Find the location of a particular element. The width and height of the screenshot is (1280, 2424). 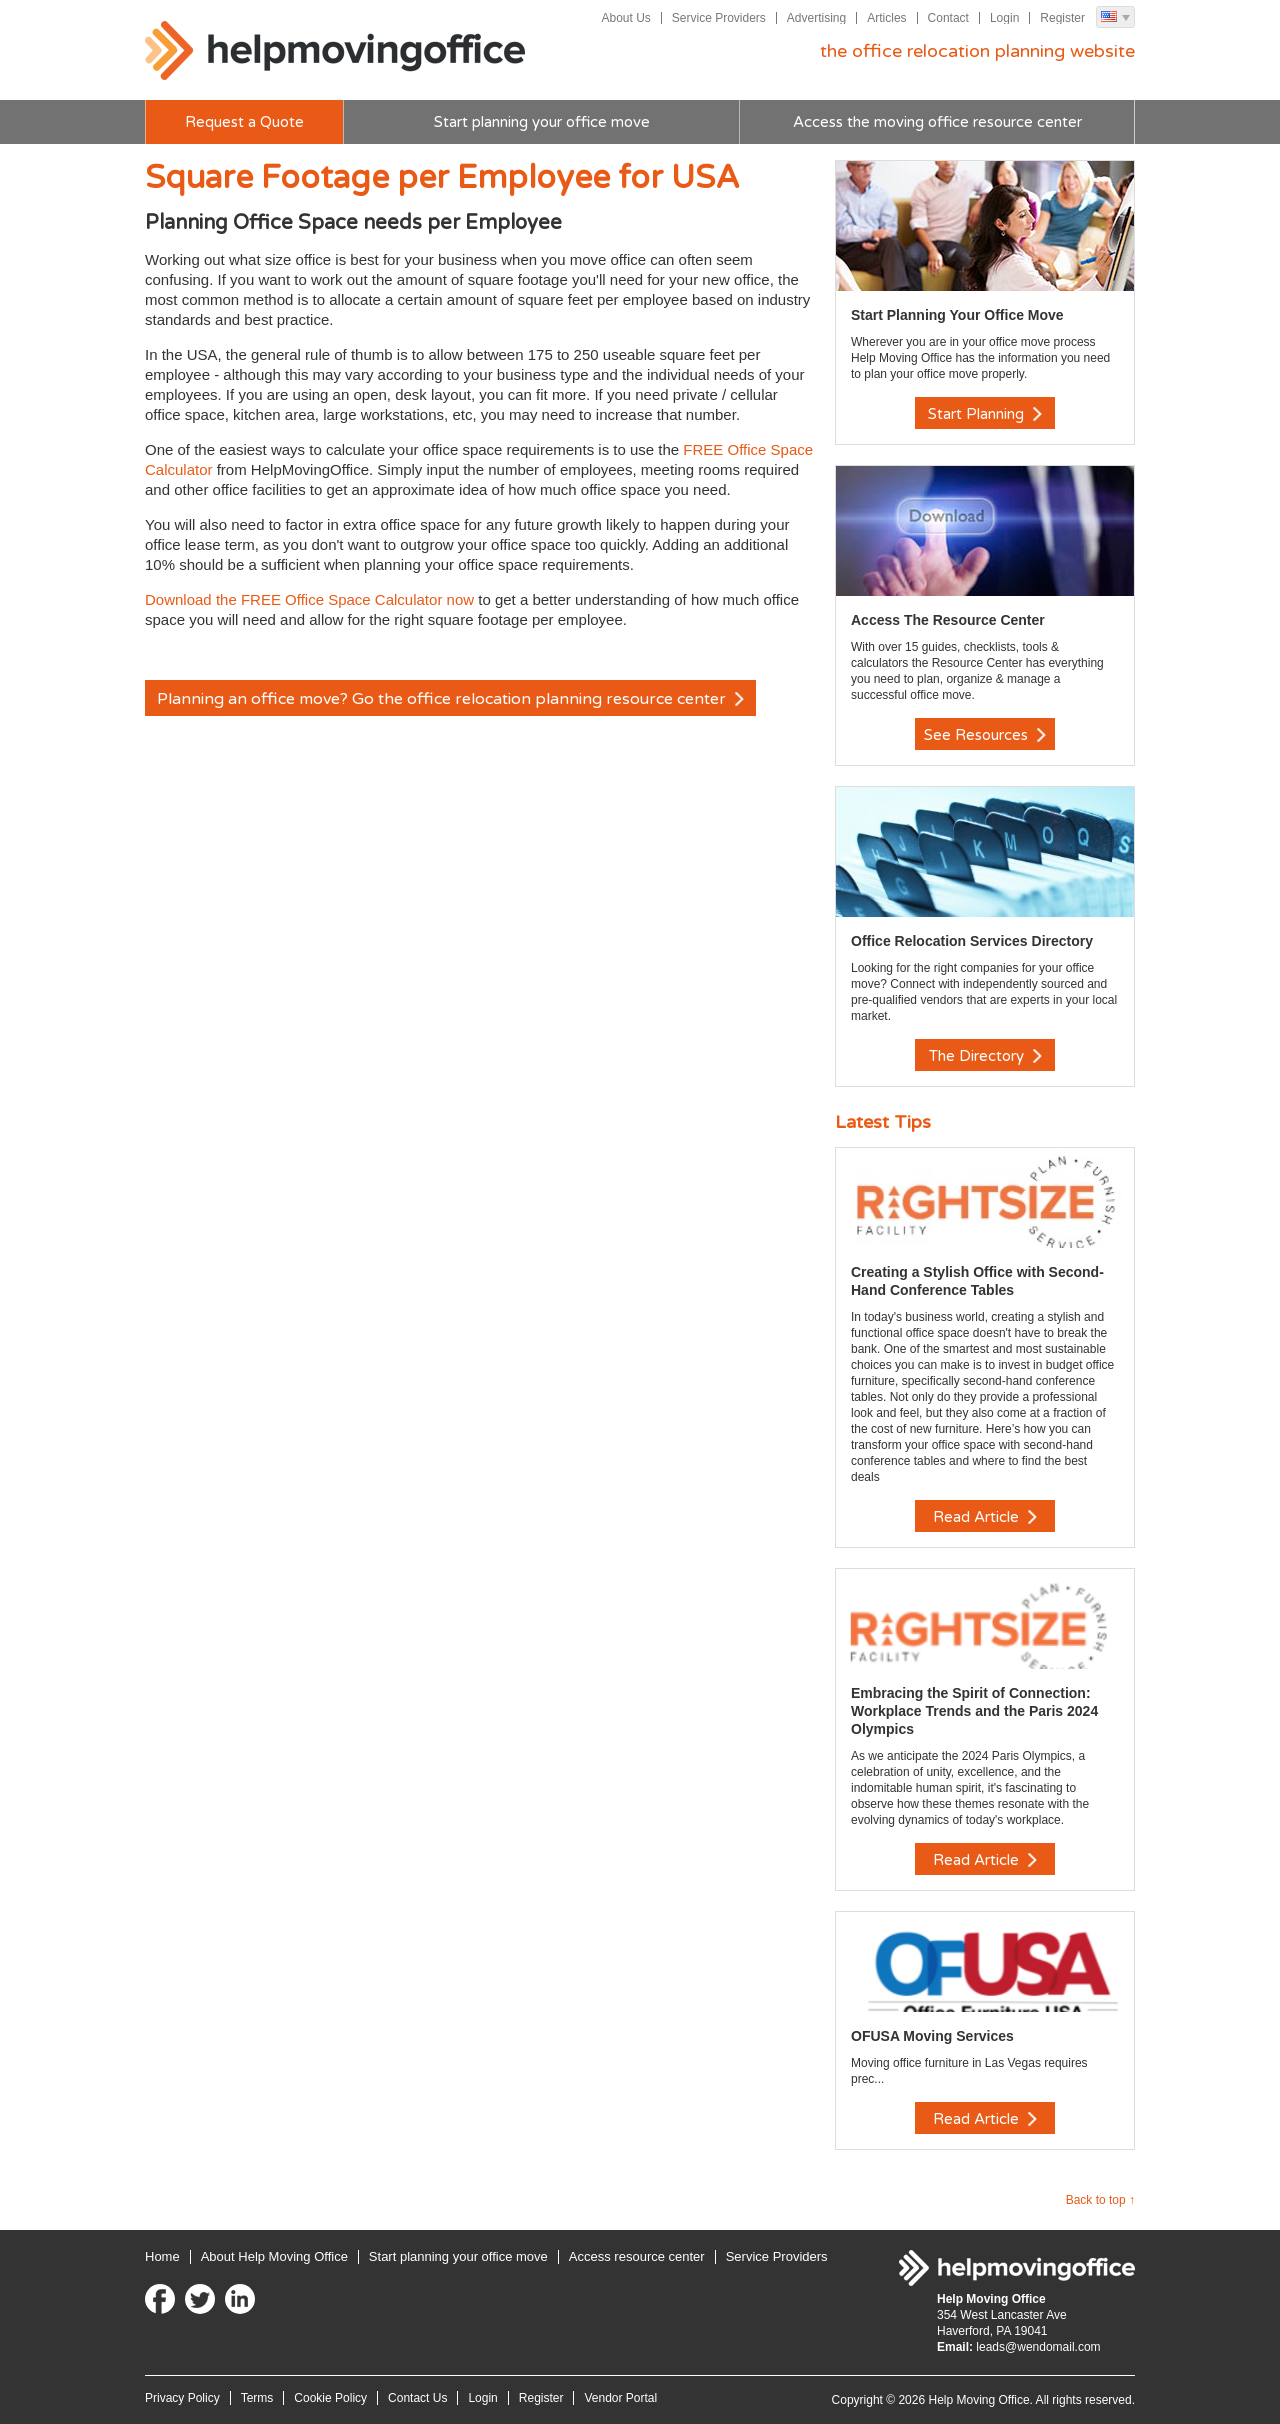

See Resources is located at coordinates (985, 735).